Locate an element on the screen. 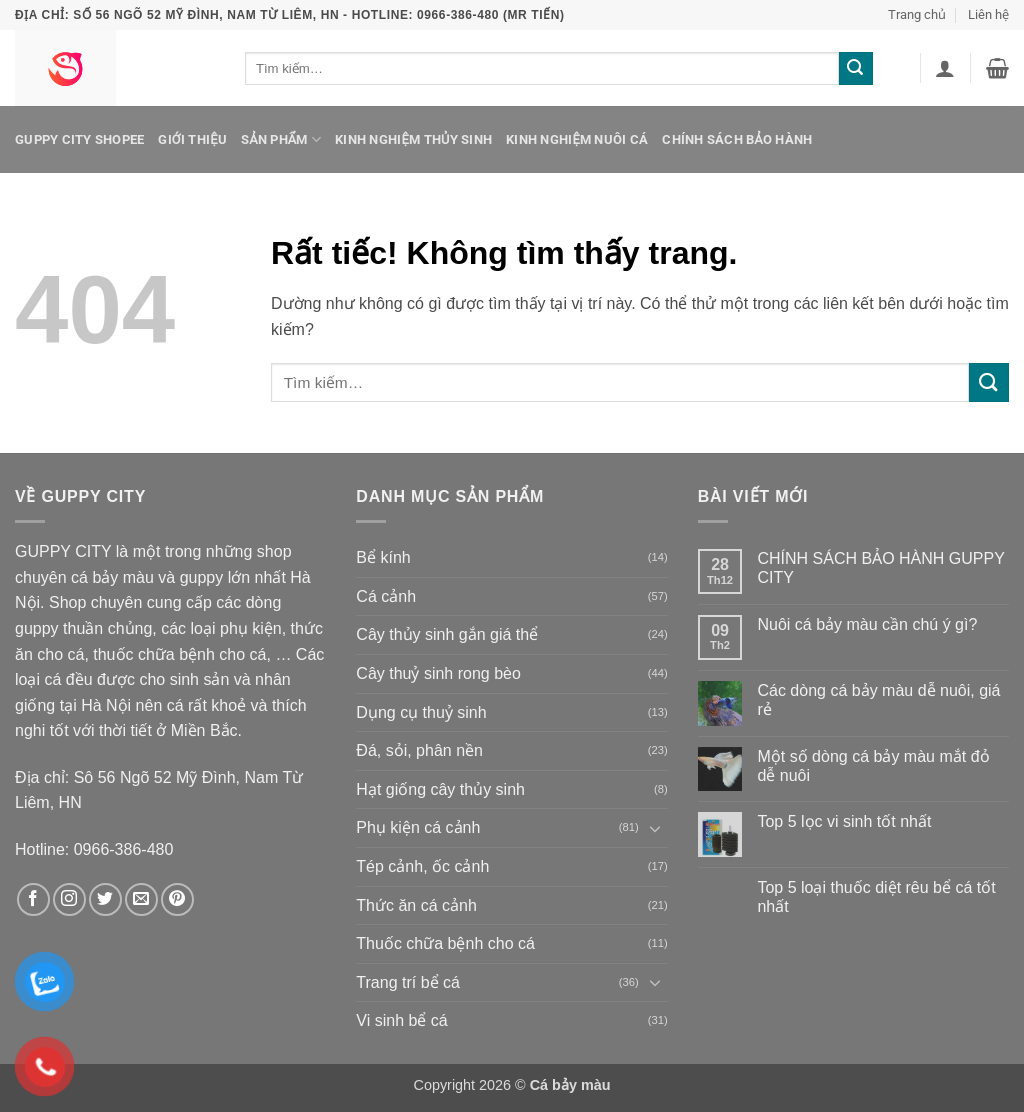  Cá cảnh is located at coordinates (386, 596).